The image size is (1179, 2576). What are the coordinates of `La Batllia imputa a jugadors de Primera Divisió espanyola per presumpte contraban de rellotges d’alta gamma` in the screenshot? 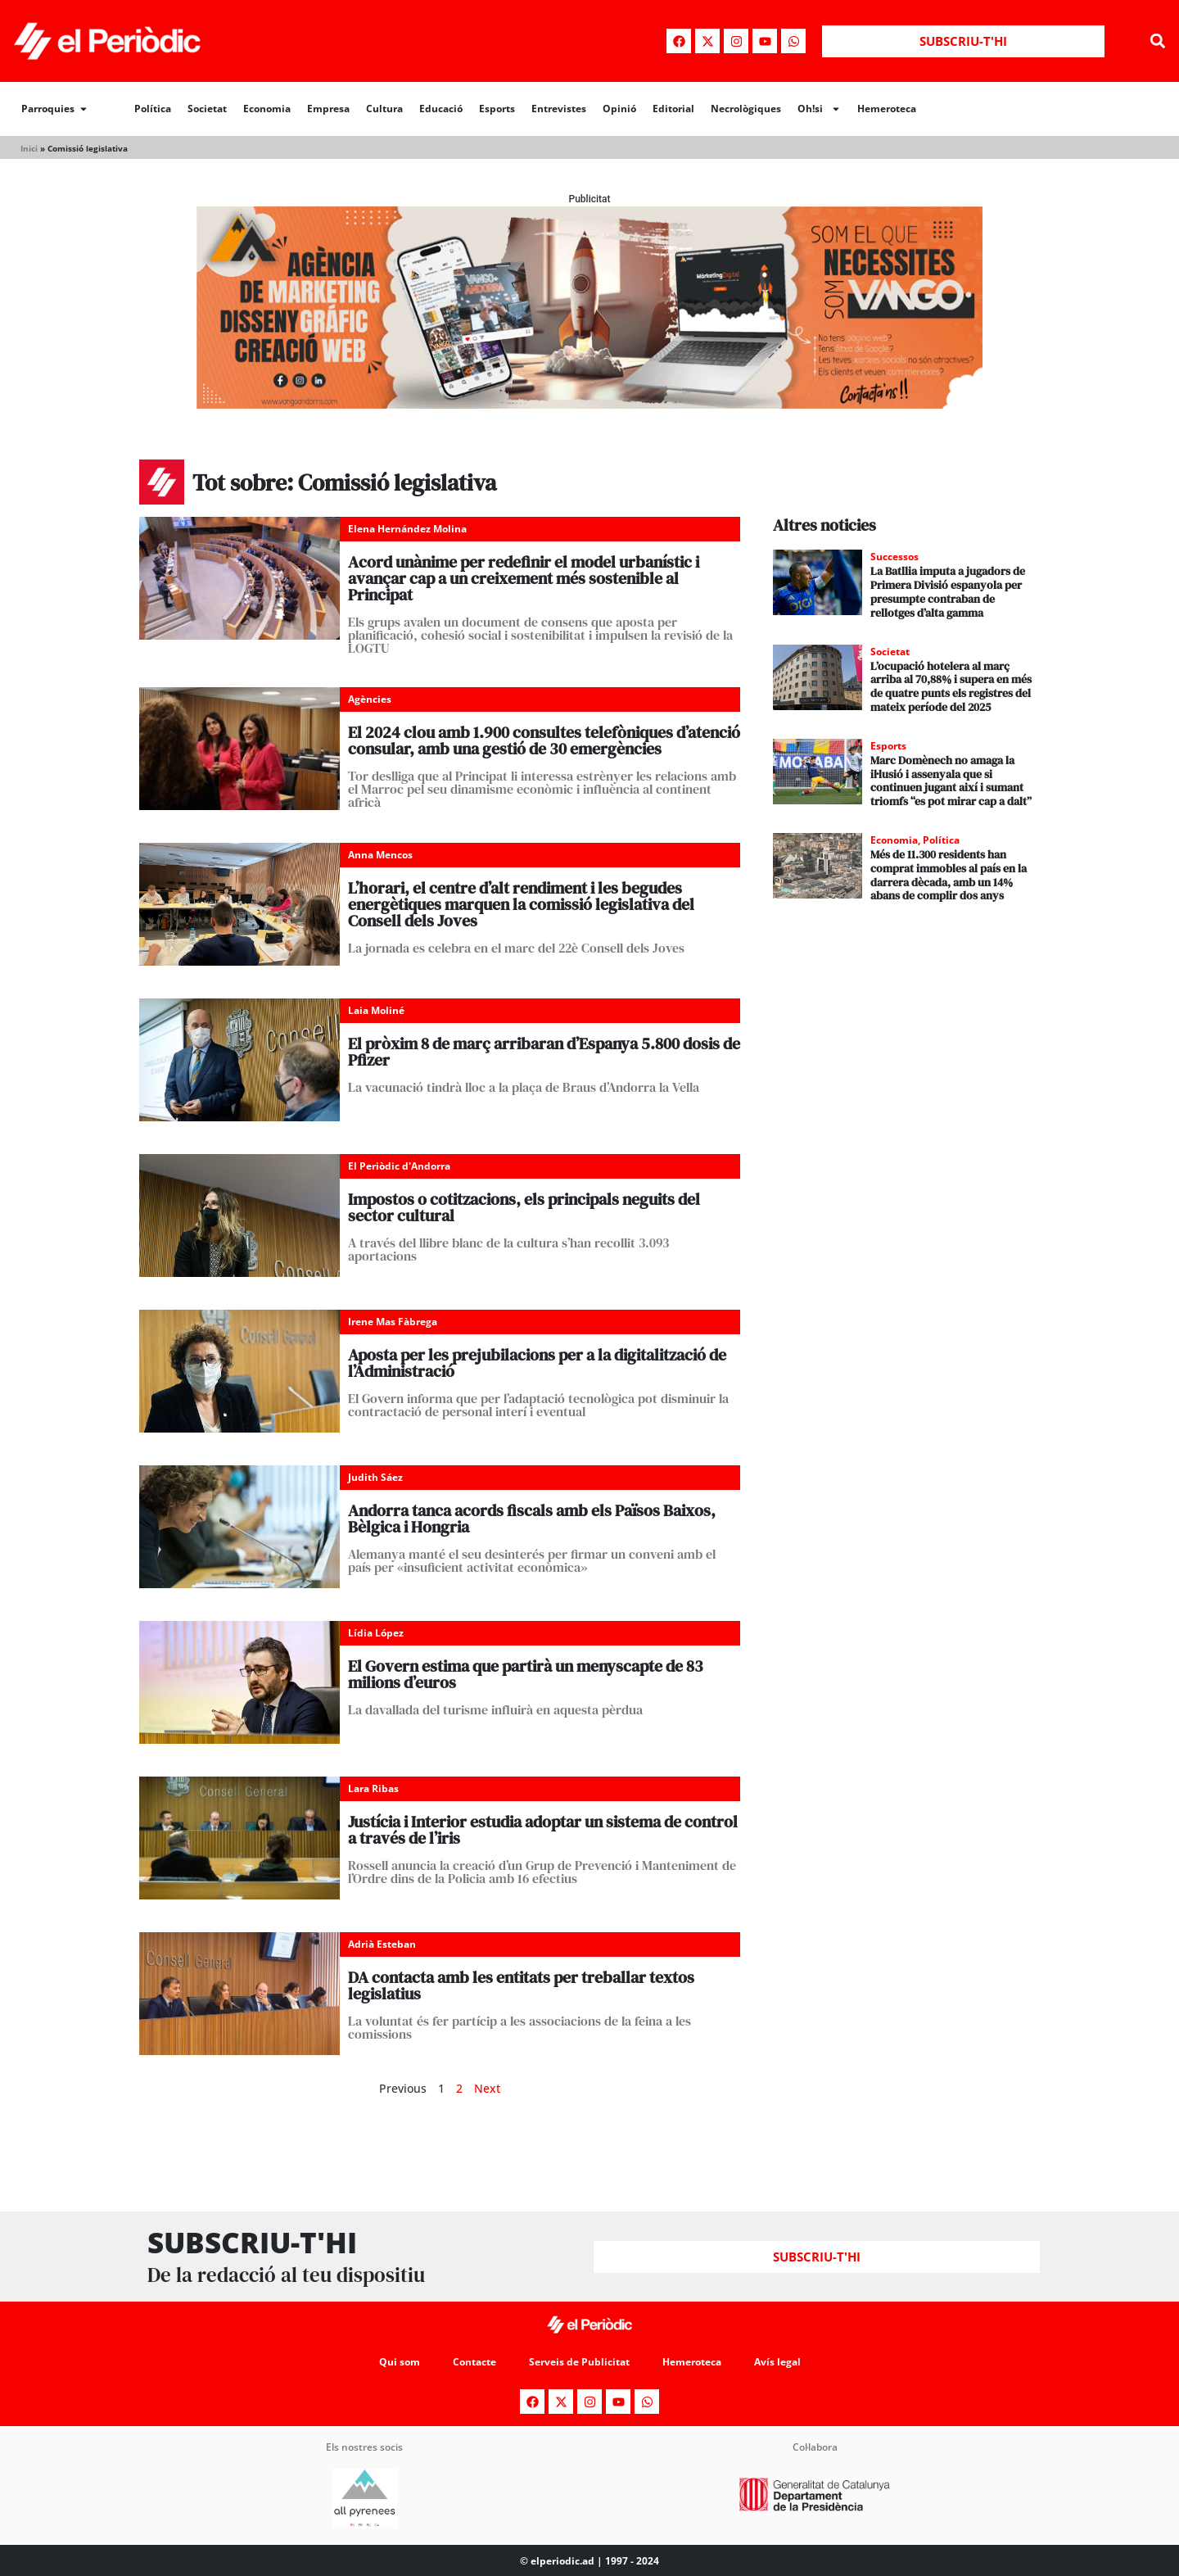 It's located at (947, 591).